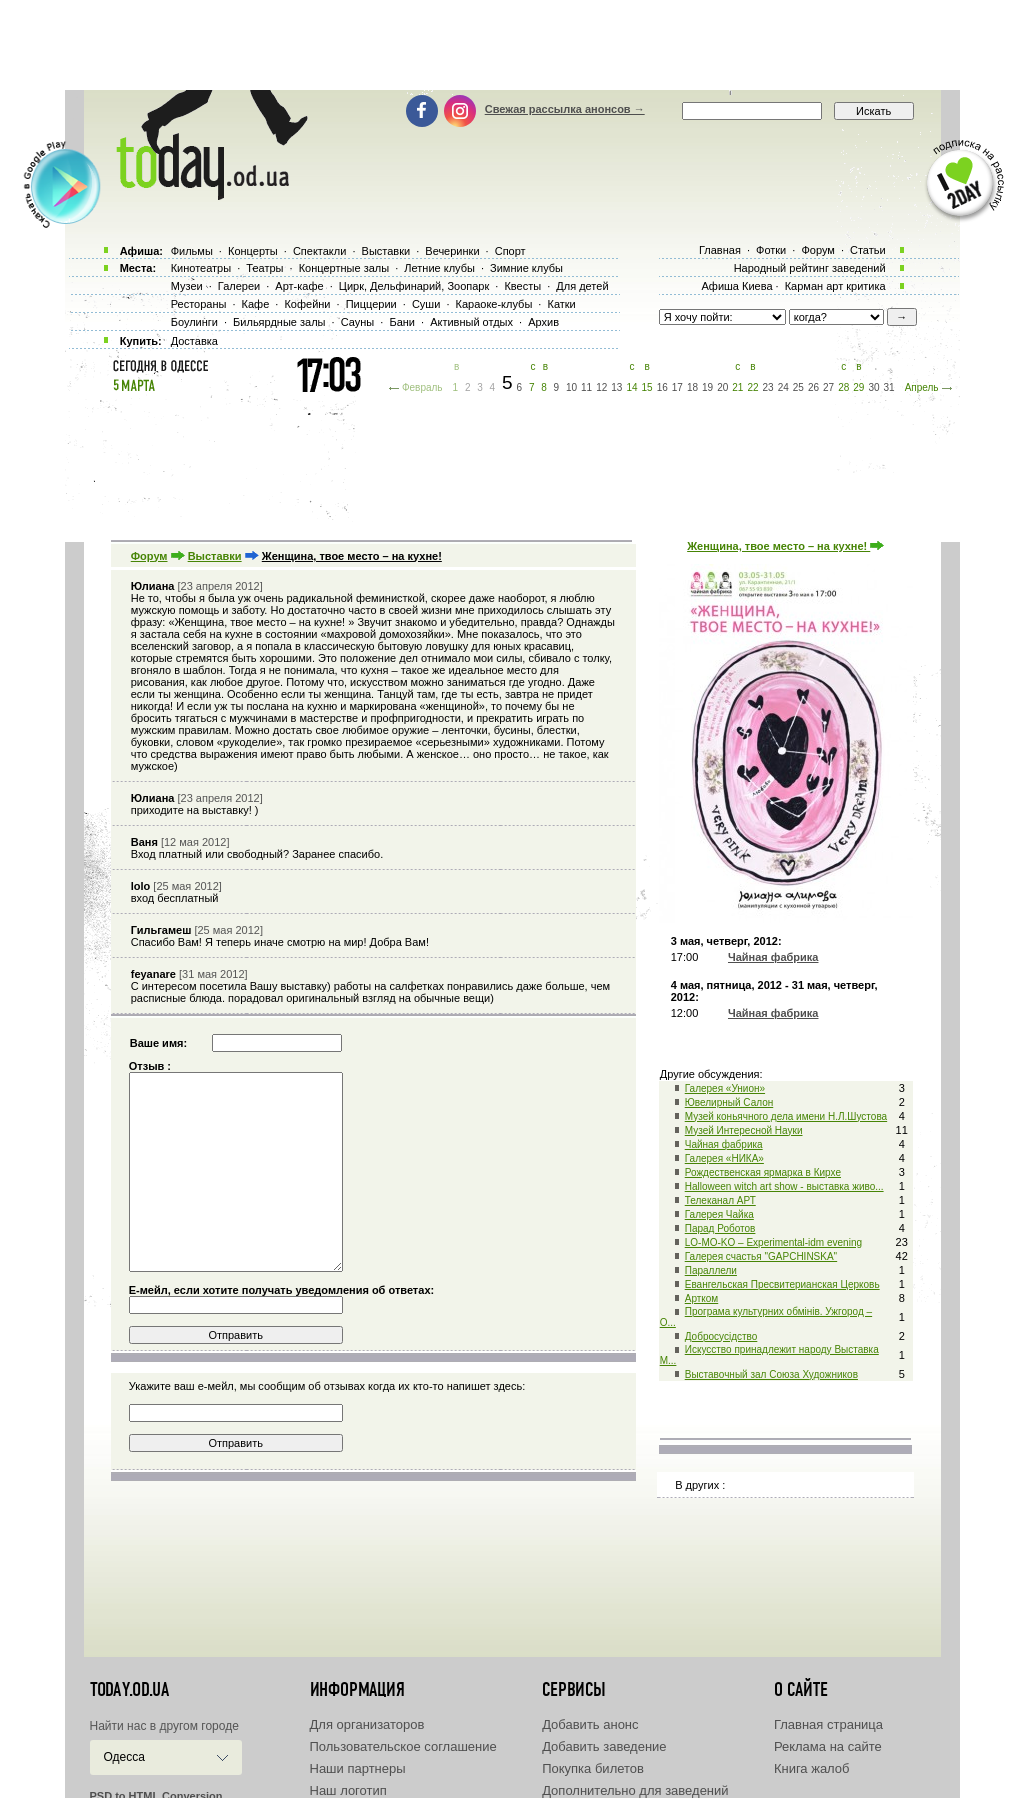 The width and height of the screenshot is (1024, 1798). I want to click on Парад Роботов, so click(720, 1228).